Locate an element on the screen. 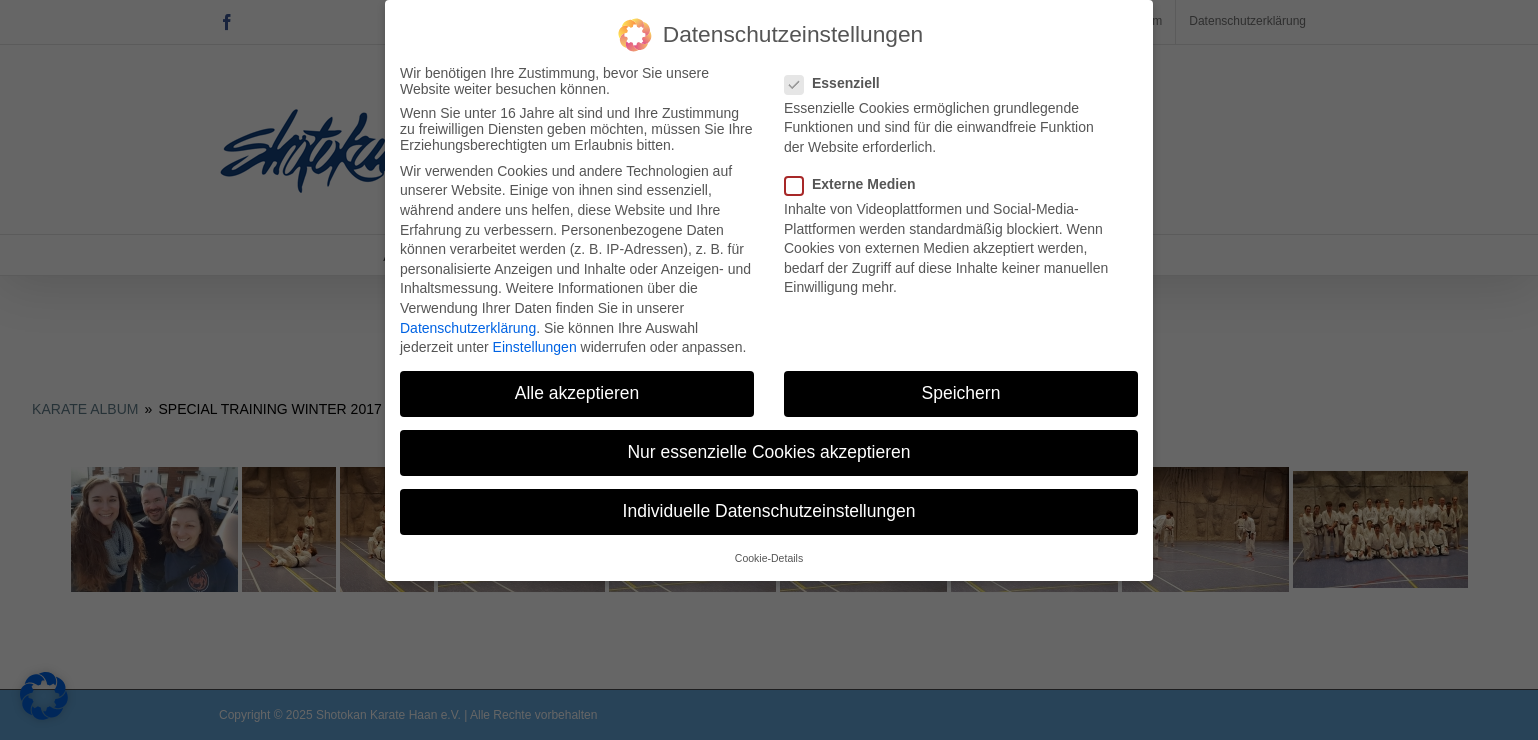 Image resolution: width=1538 pixels, height=740 pixels. Speichern [button] is located at coordinates (961, 390).